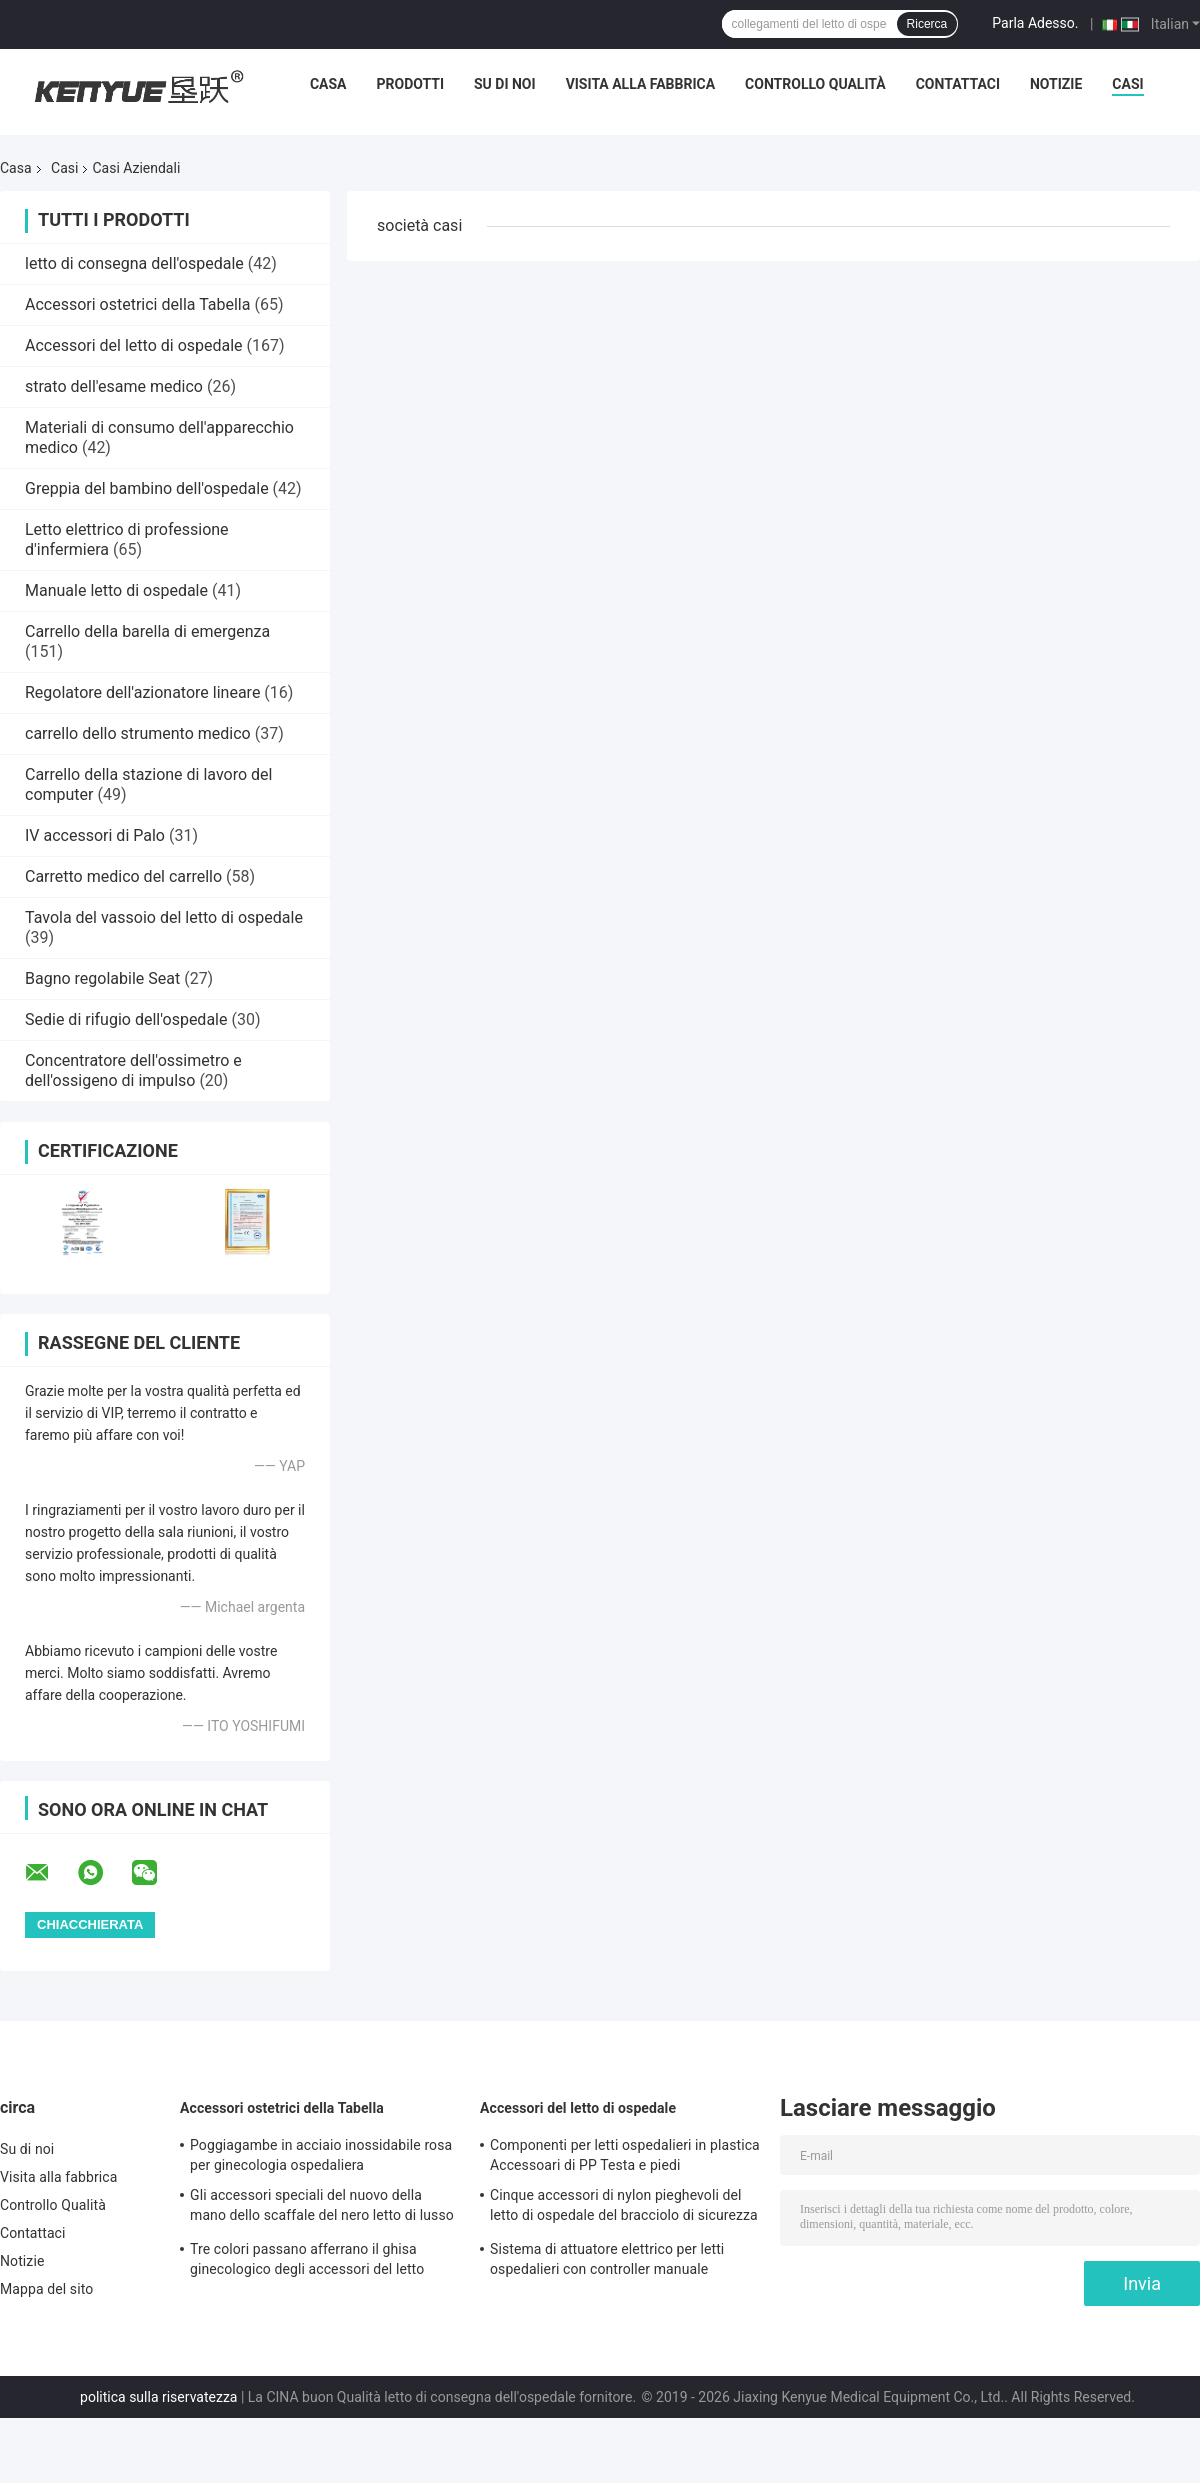  Describe the element at coordinates (46, 2289) in the screenshot. I see `Mappa del sito` at that location.